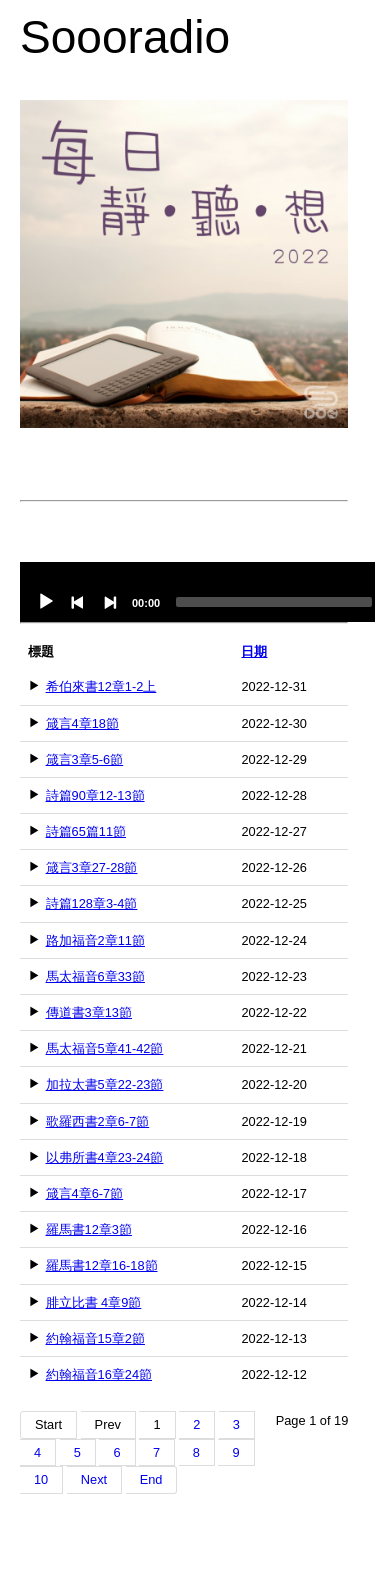 The image size is (375, 1572). I want to click on 希伯來書12章1-2上, so click(101, 686).